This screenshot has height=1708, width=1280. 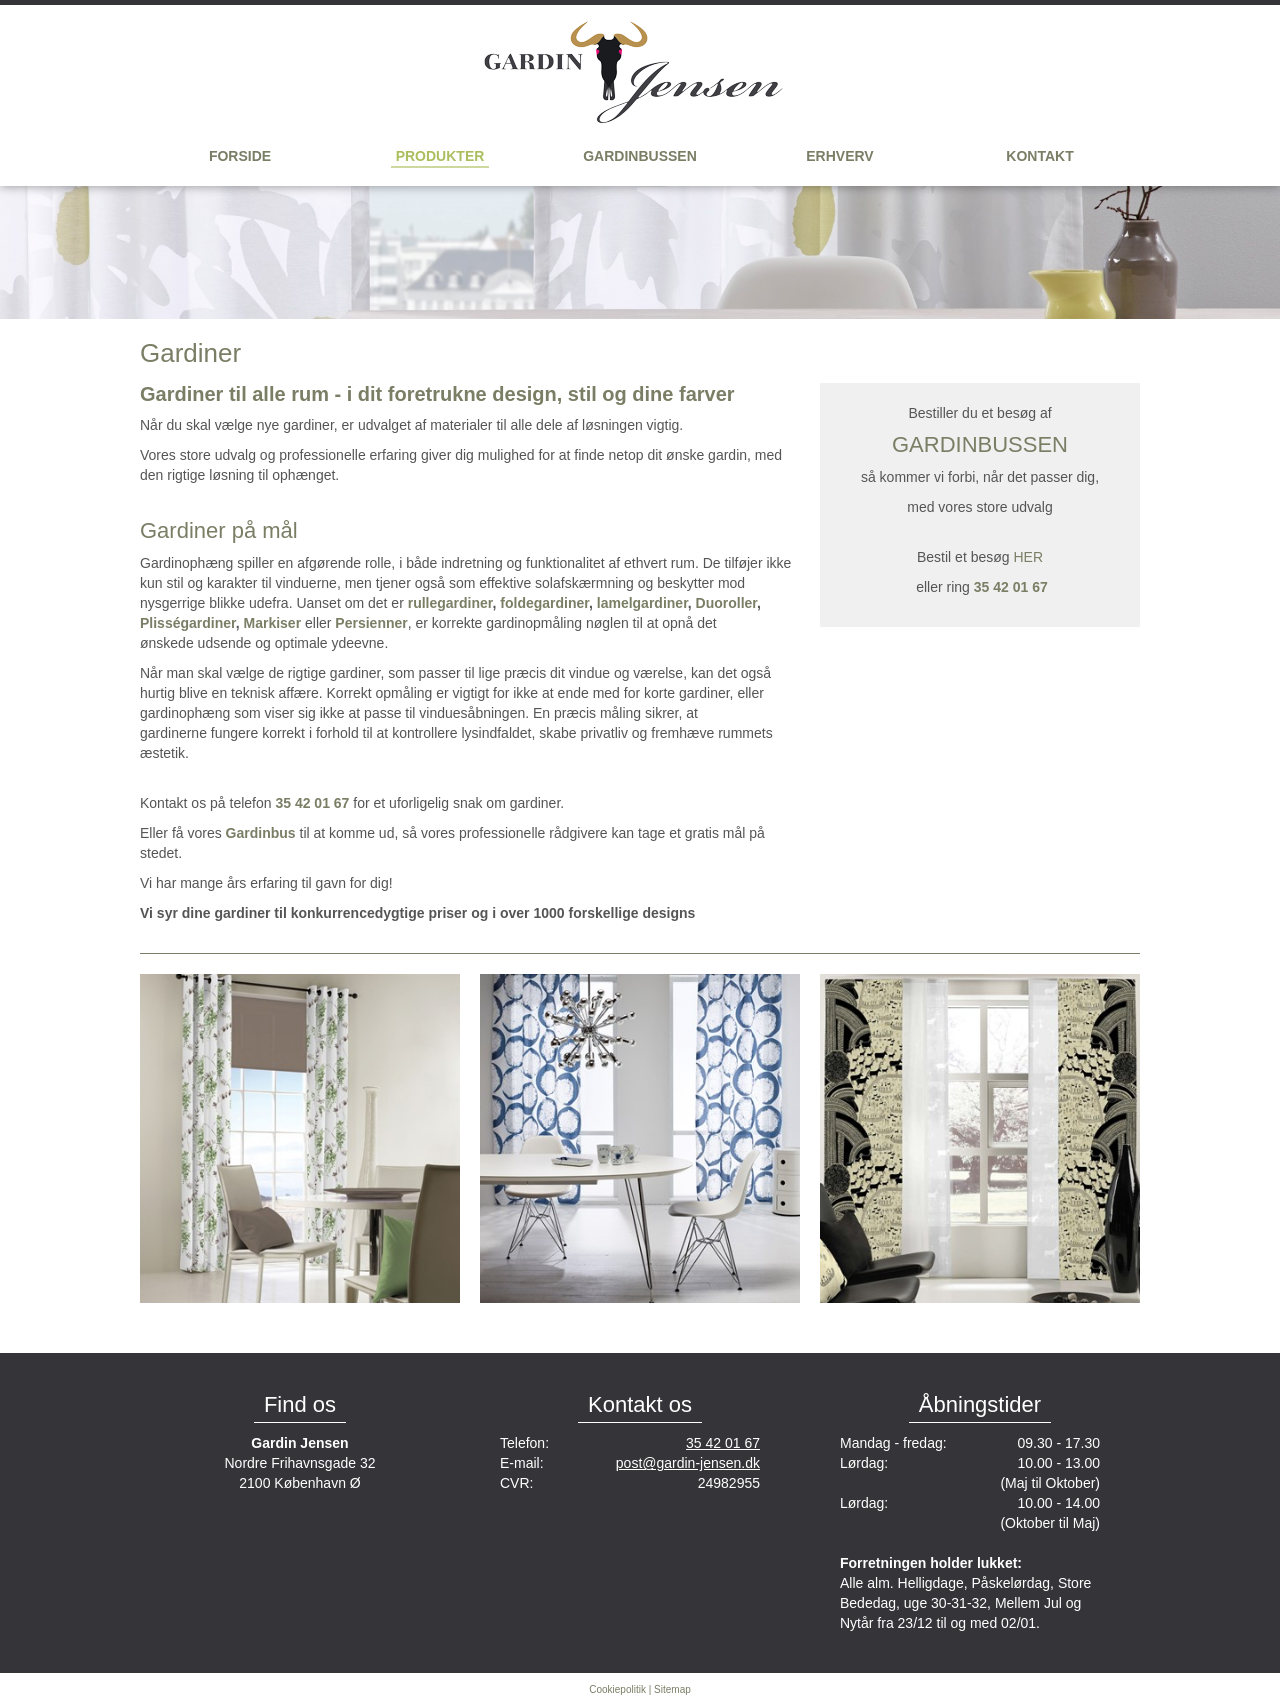 What do you see at coordinates (688, 1463) in the screenshot?
I see `post@gardin-jensen.dk` at bounding box center [688, 1463].